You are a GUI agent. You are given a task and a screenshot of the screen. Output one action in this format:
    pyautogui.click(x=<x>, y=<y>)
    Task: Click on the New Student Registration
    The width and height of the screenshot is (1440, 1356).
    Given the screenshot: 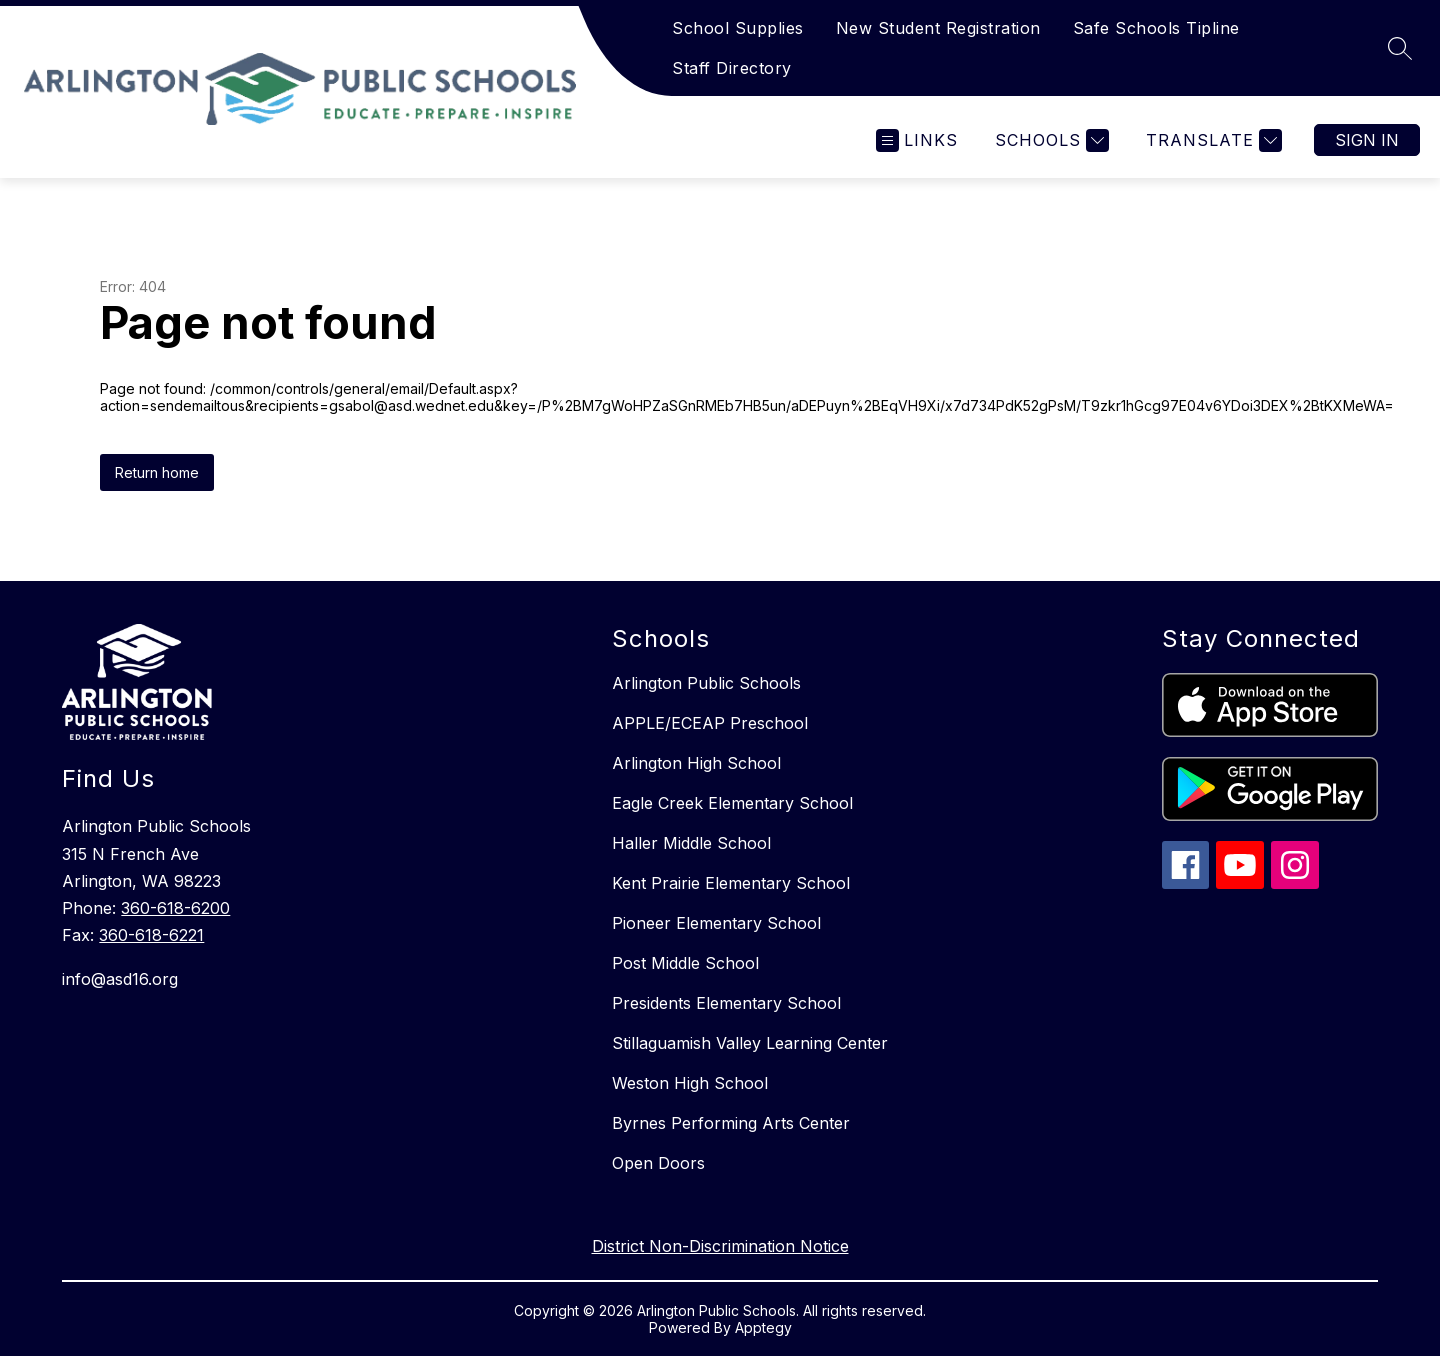 What is the action you would take?
    pyautogui.click(x=938, y=28)
    